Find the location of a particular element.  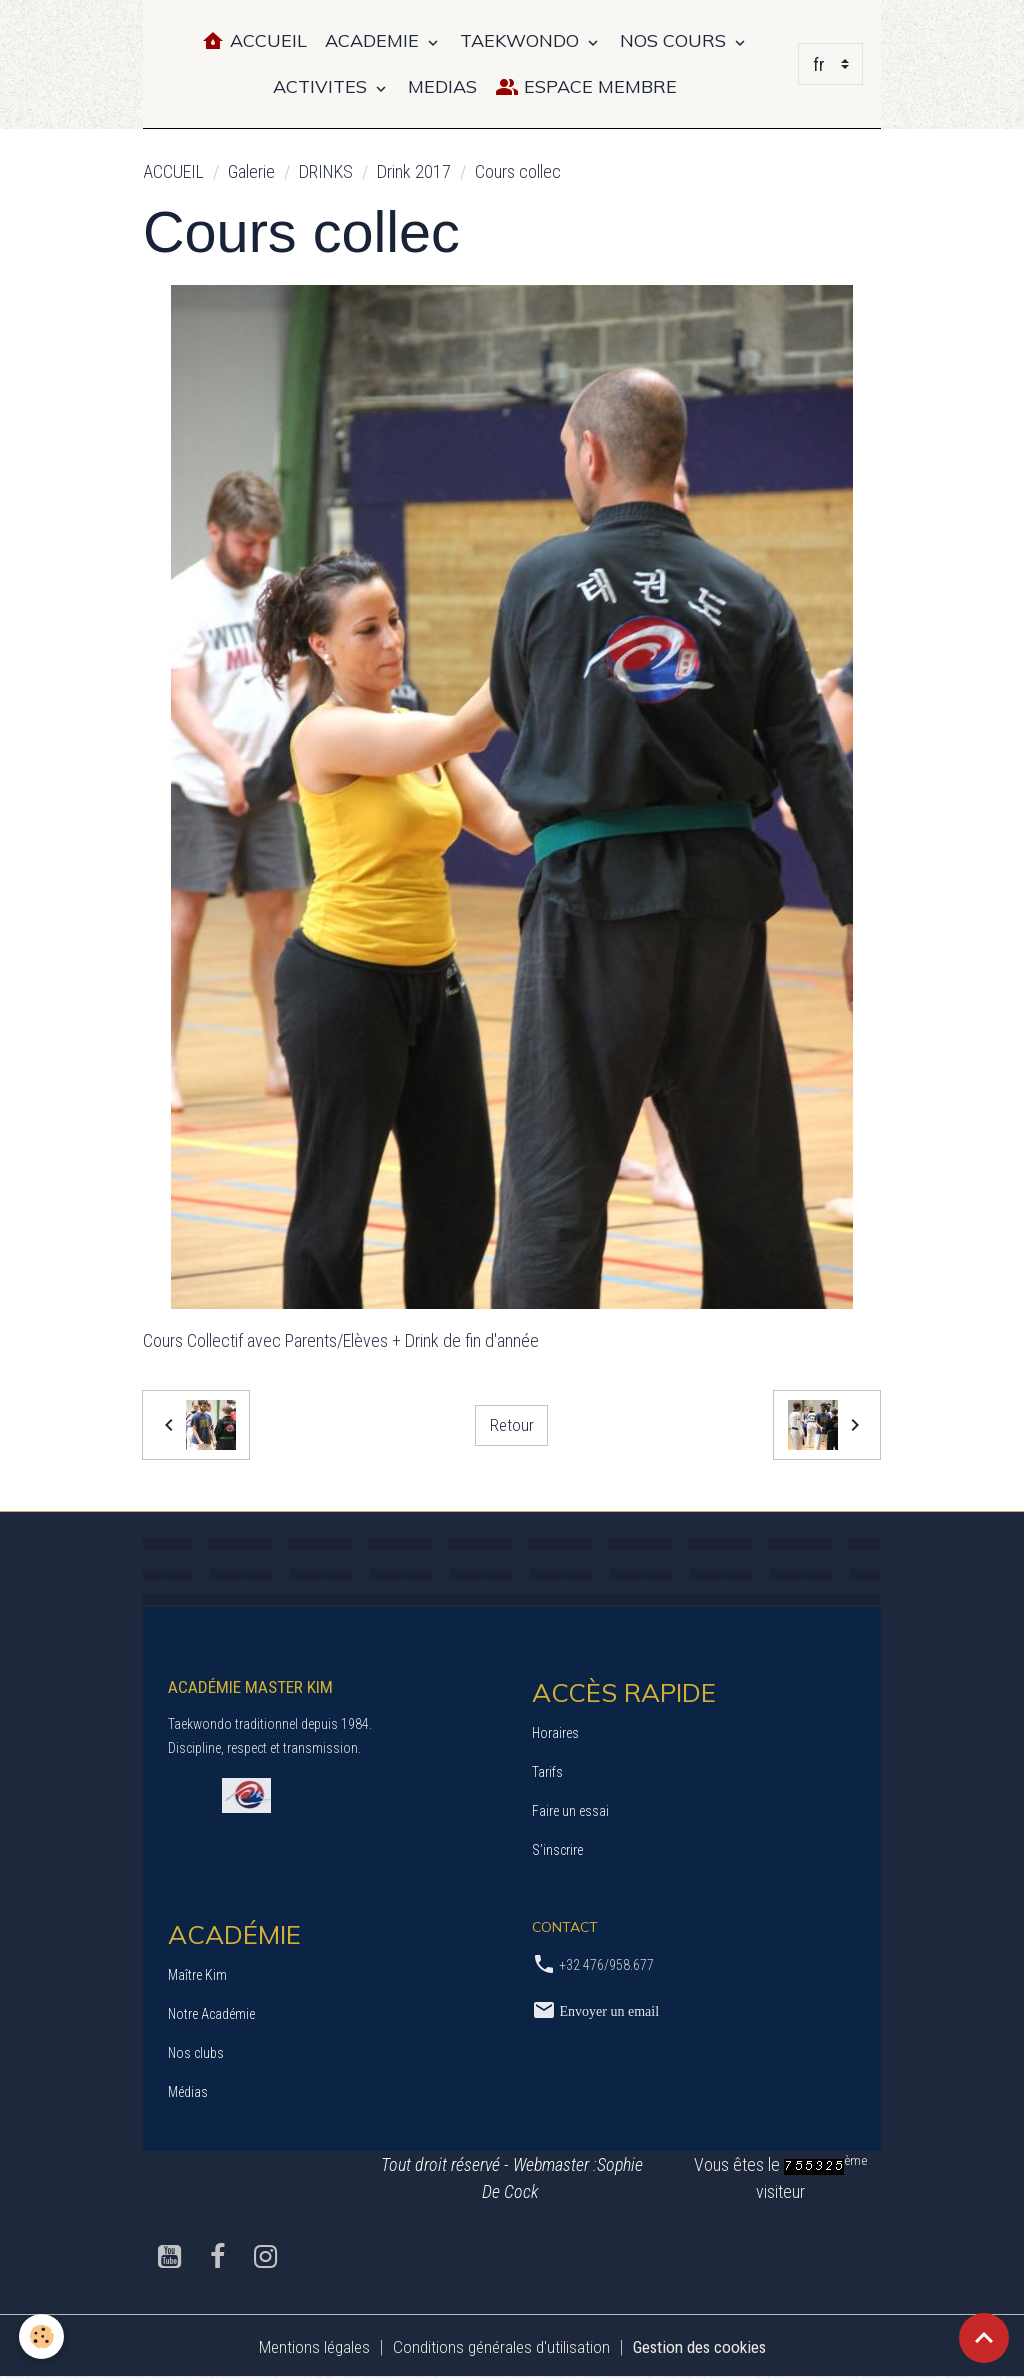

ACCUEIL is located at coordinates (173, 171).